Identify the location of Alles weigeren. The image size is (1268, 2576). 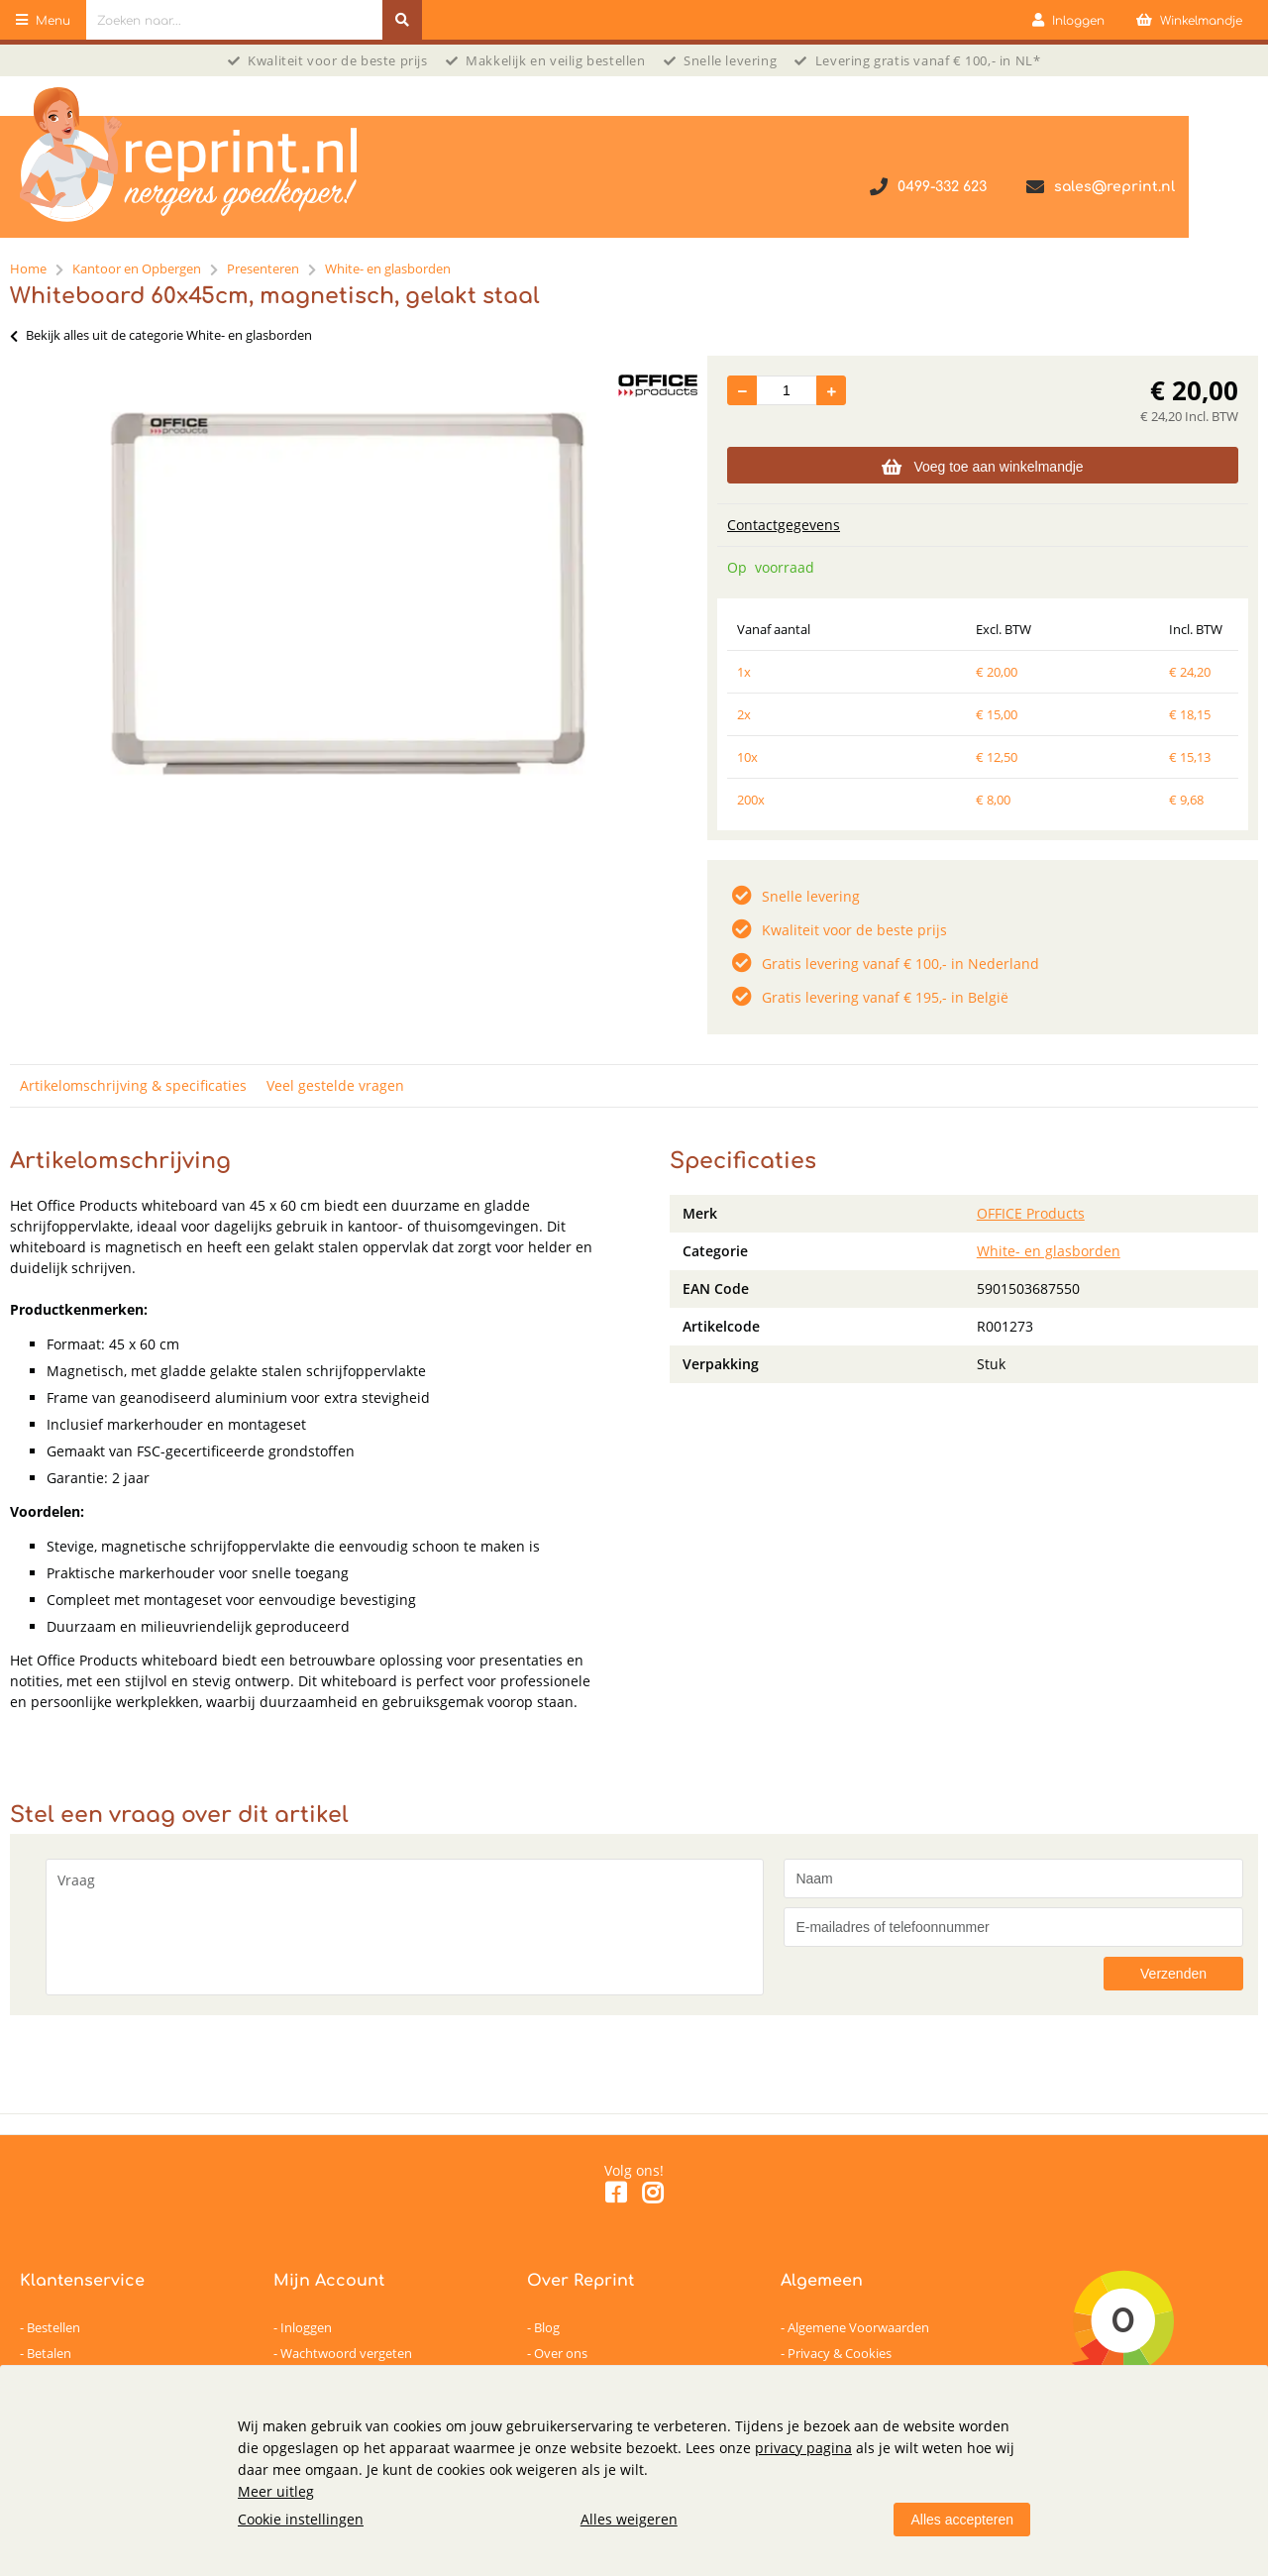
(629, 2519).